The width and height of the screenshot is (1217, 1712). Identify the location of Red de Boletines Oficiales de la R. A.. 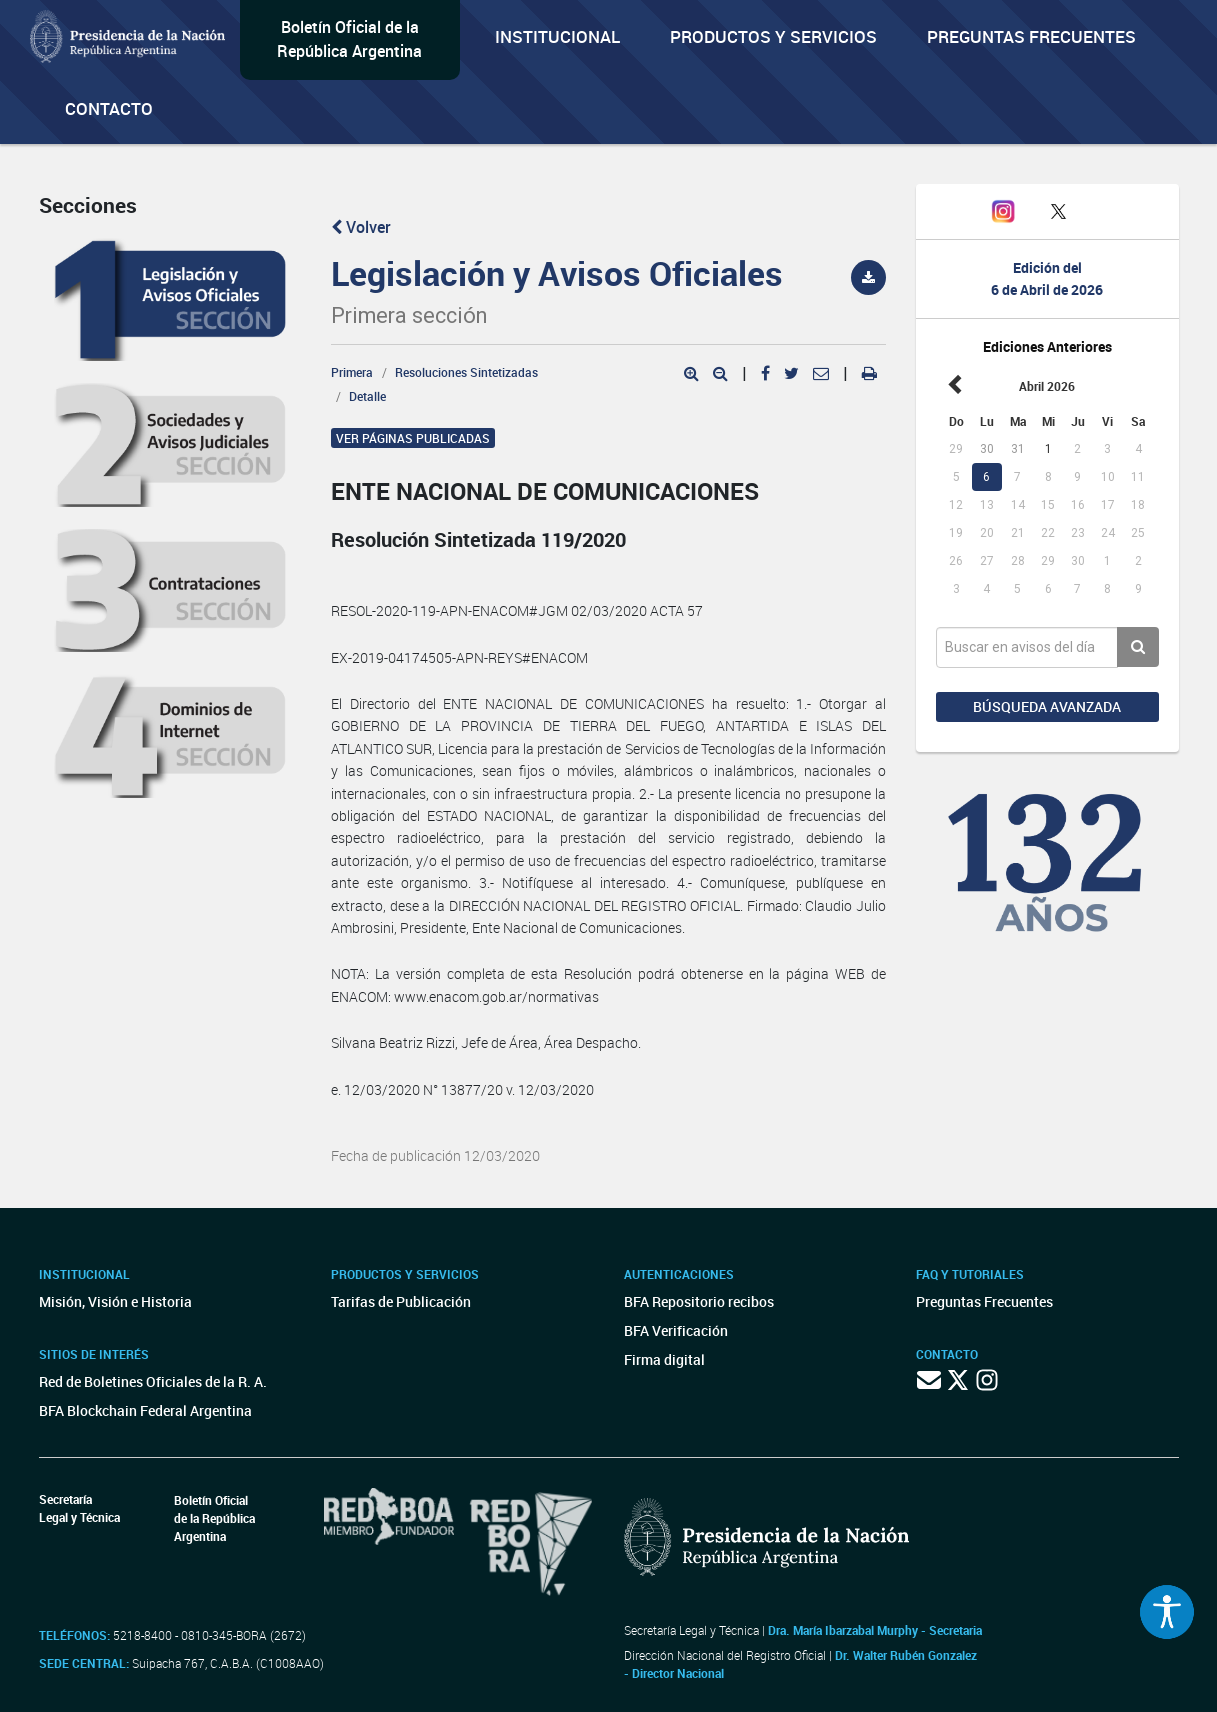
(153, 1381).